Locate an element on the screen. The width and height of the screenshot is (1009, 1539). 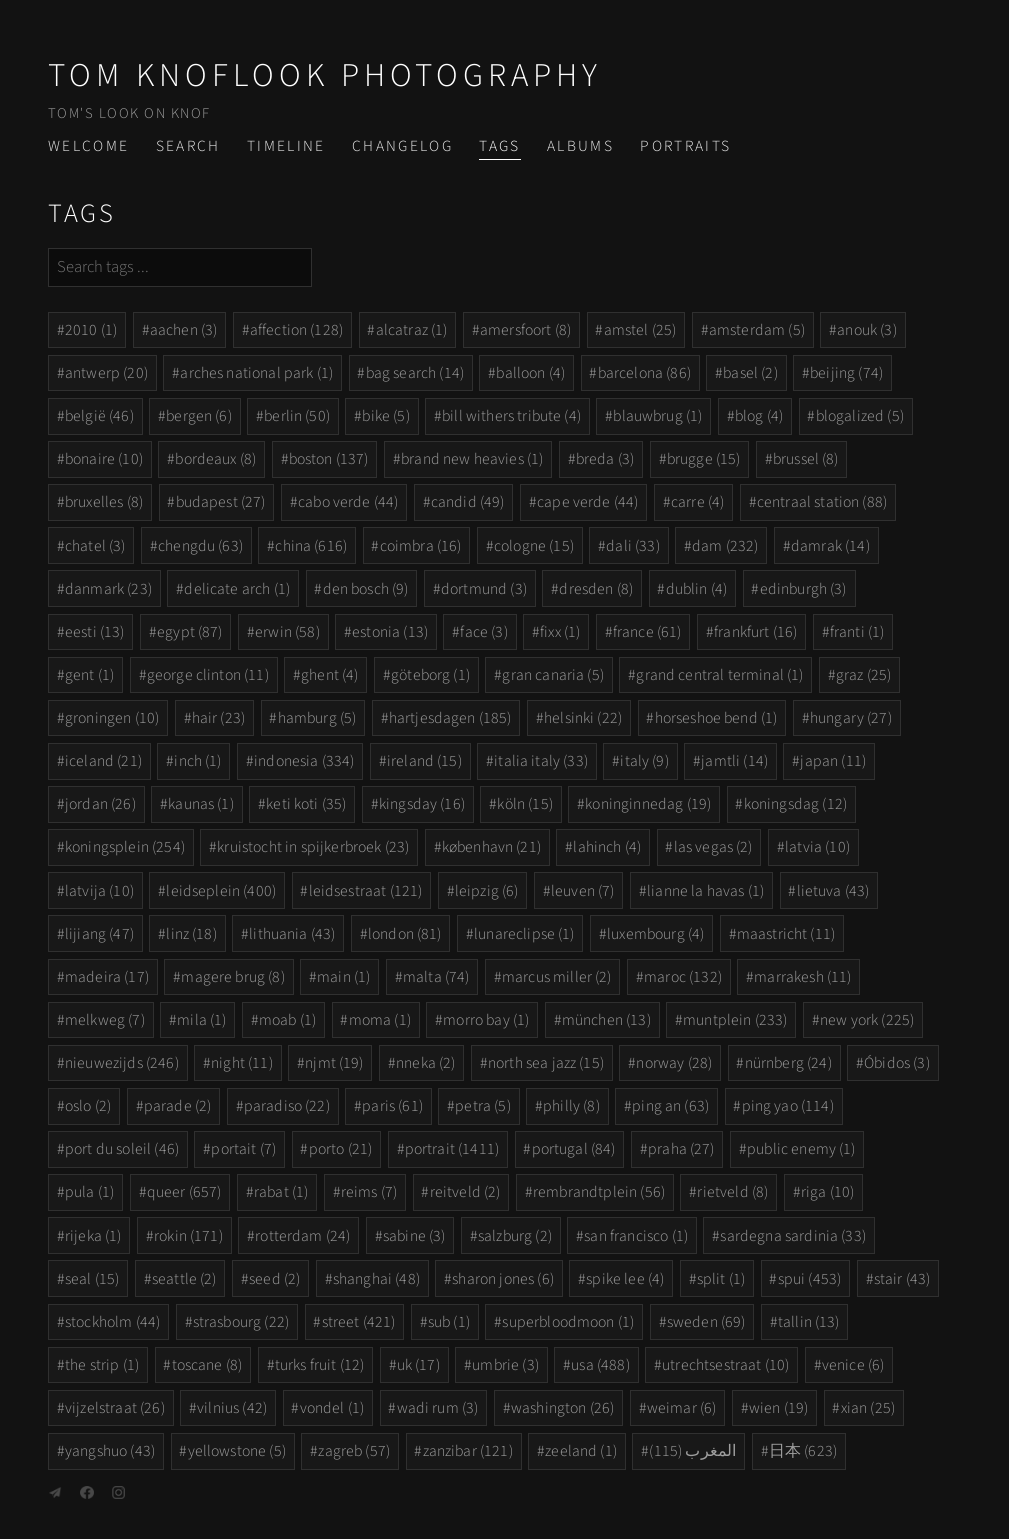
amstel (25) is located at coordinates (640, 330).